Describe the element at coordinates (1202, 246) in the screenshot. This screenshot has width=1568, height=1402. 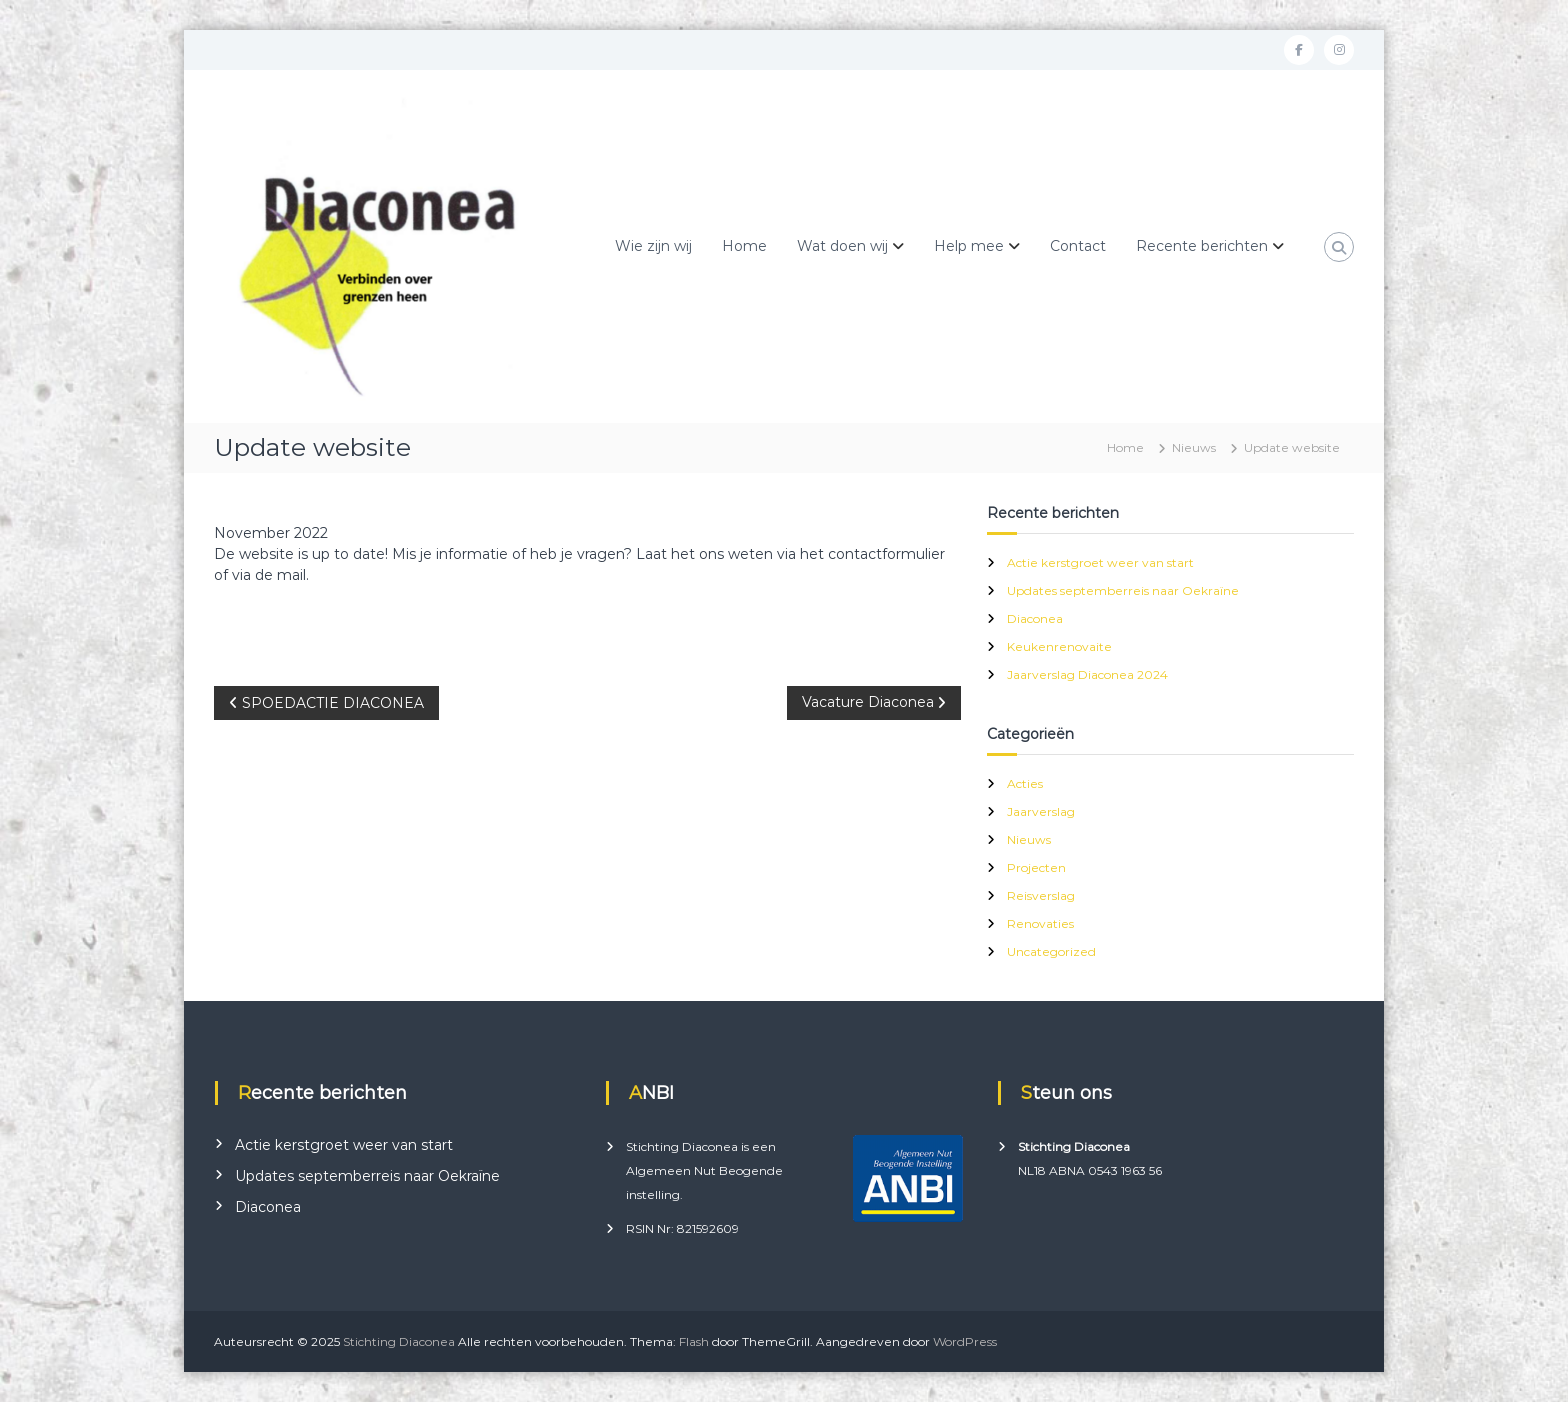
I see `Recente berichten` at that location.